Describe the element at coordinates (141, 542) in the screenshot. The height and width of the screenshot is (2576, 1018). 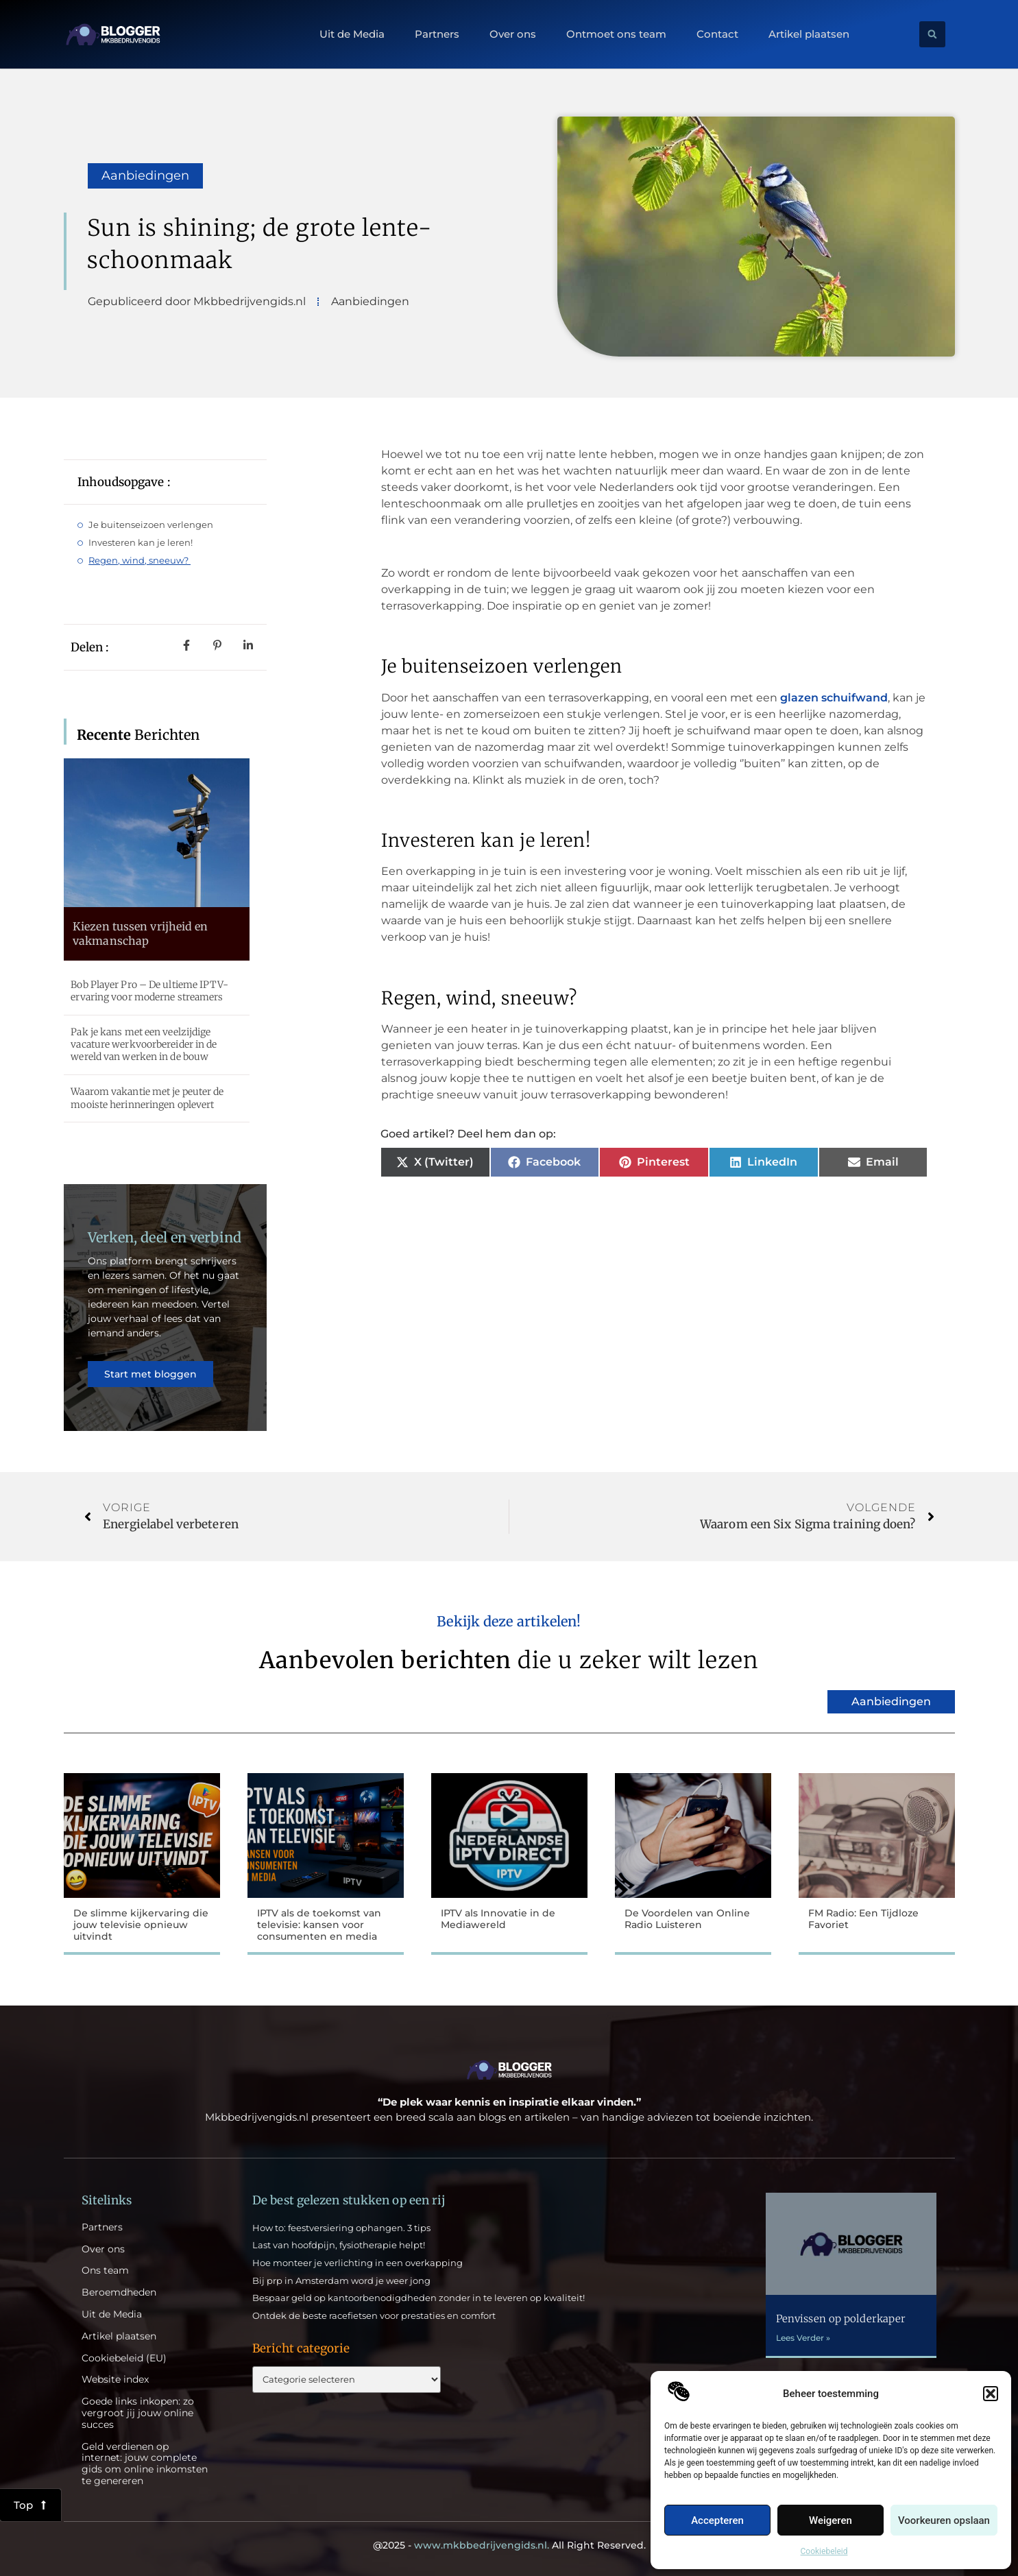
I see `Investeren kan je leren!` at that location.